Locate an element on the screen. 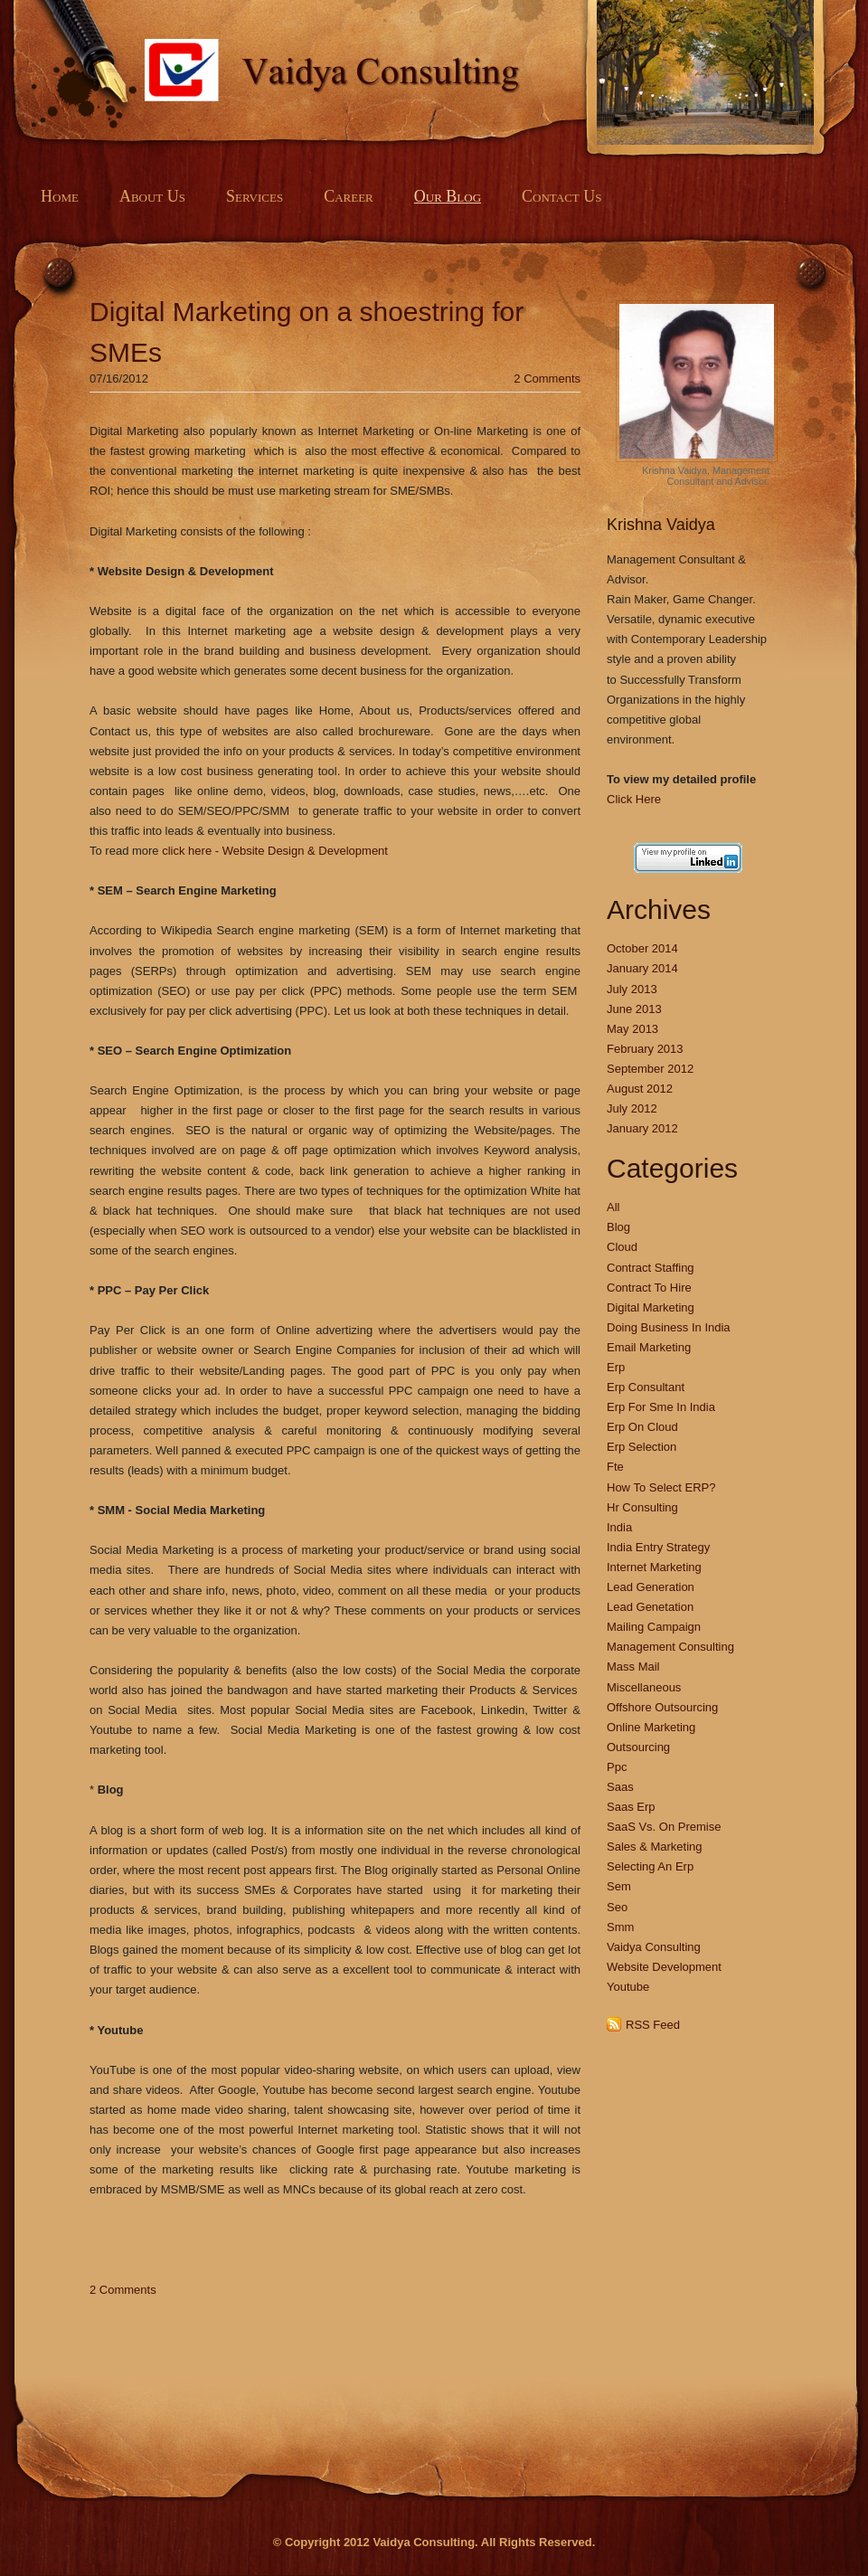 This screenshot has height=2576, width=868. Selecting An Erp is located at coordinates (650, 1866).